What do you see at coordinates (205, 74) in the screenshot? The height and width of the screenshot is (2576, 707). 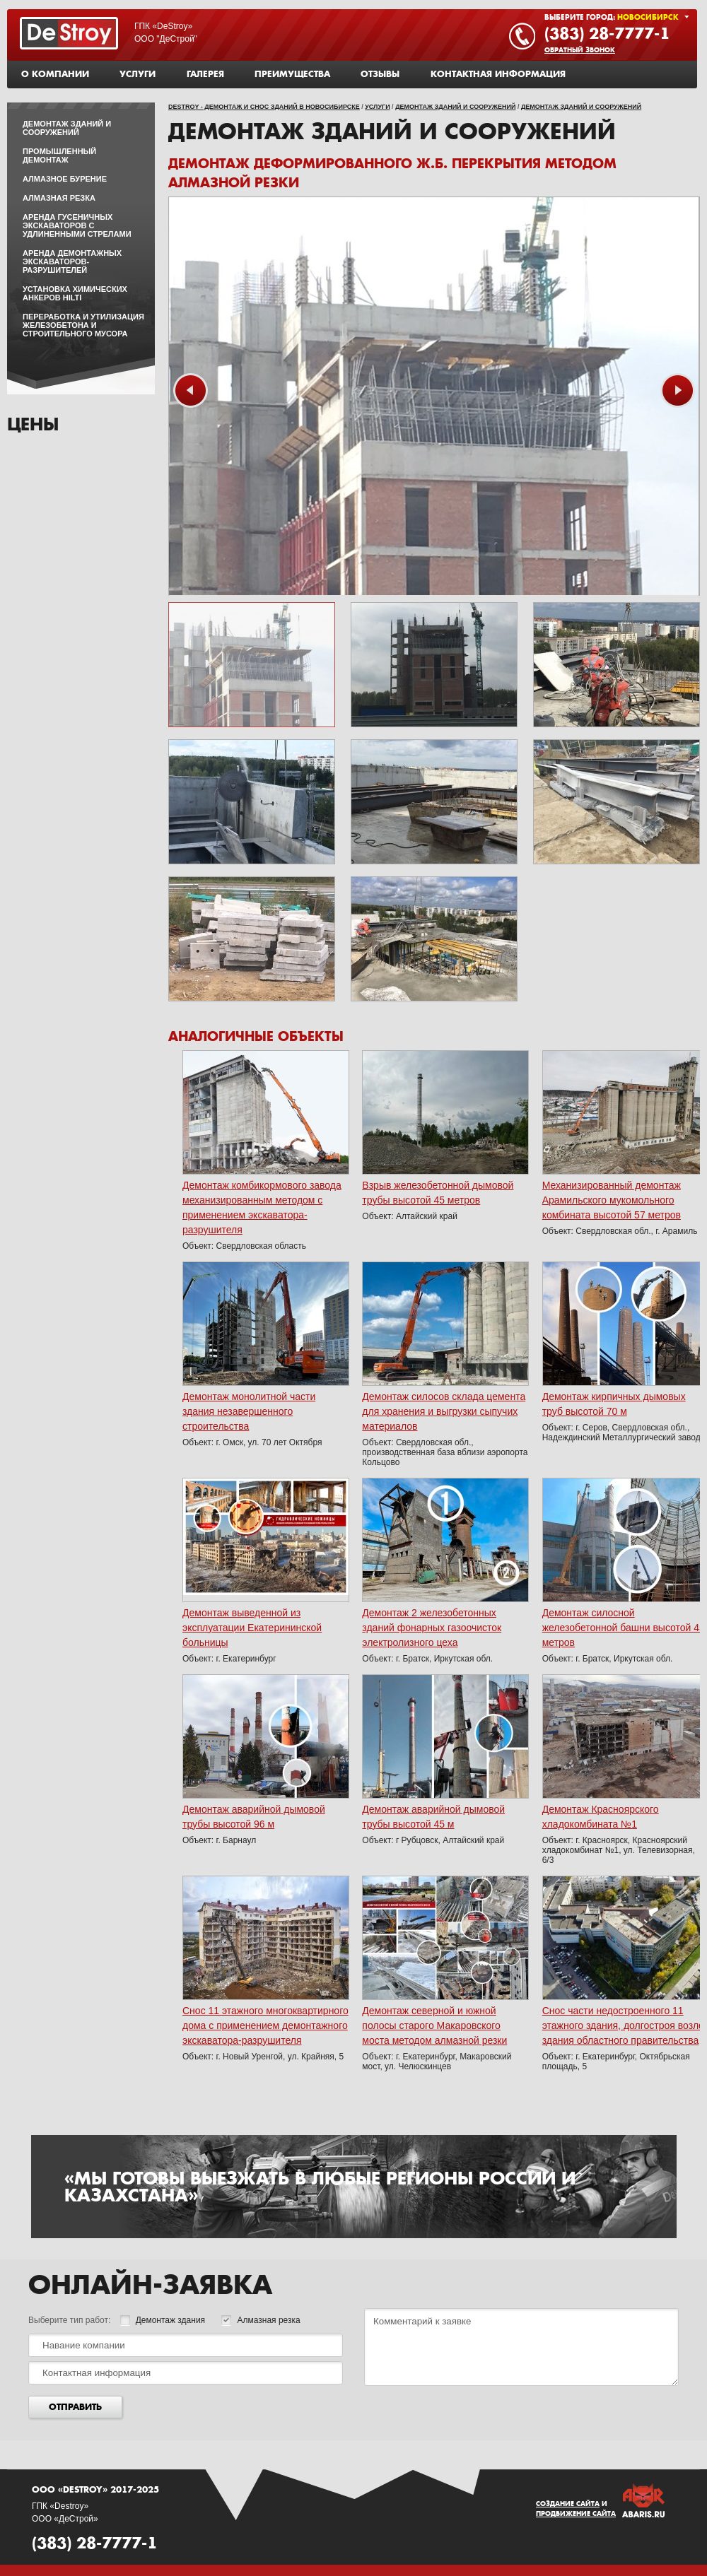 I see `Галерея` at bounding box center [205, 74].